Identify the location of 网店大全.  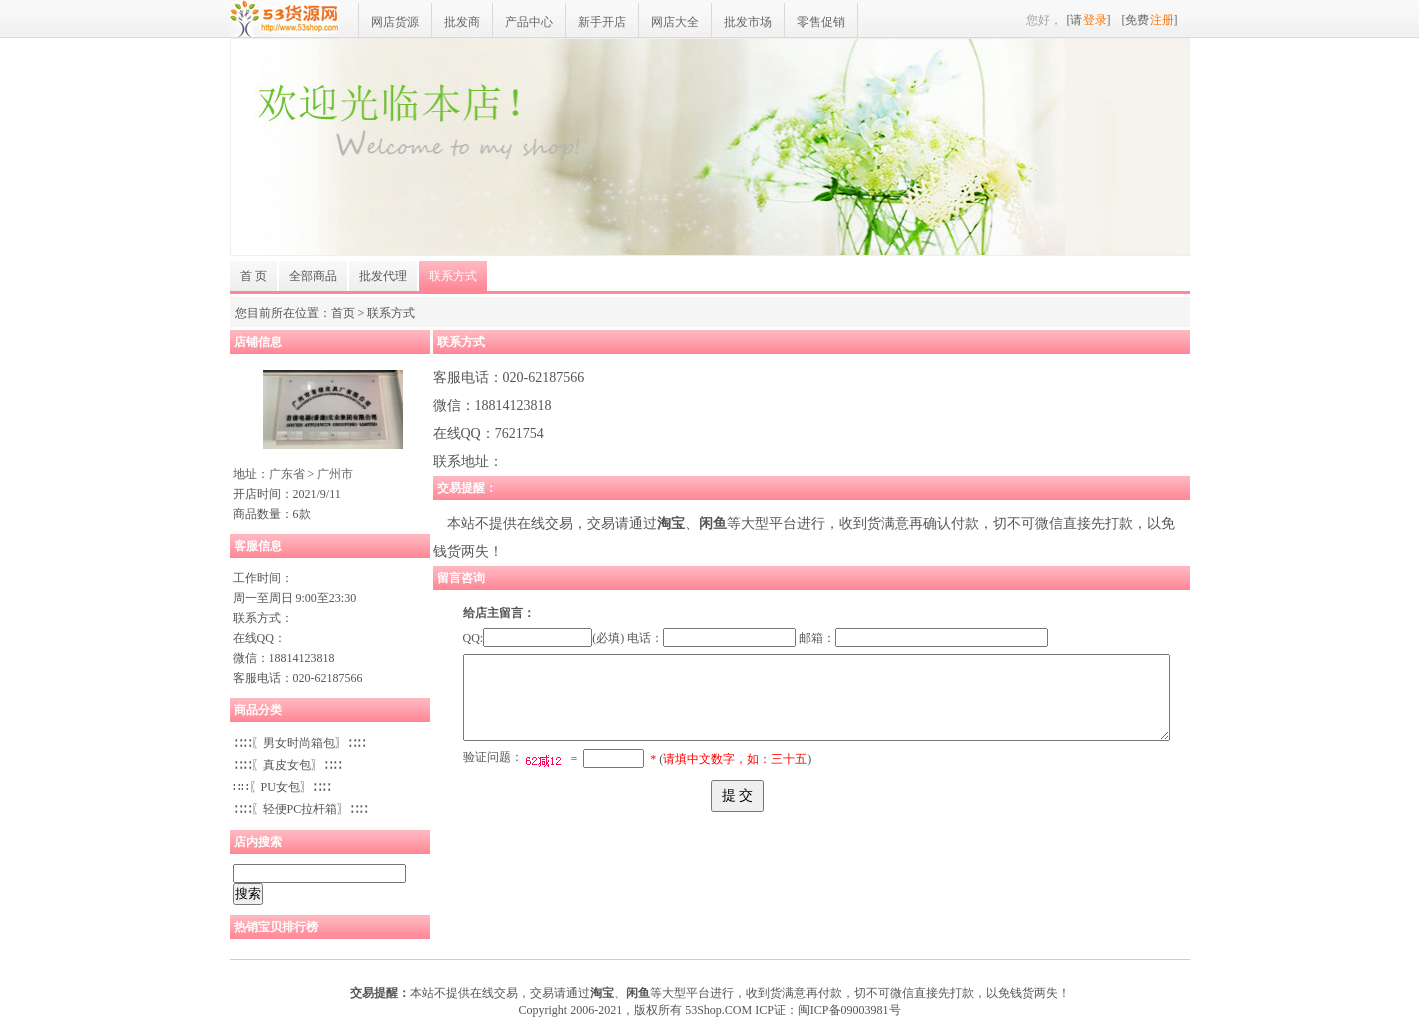
(675, 22).